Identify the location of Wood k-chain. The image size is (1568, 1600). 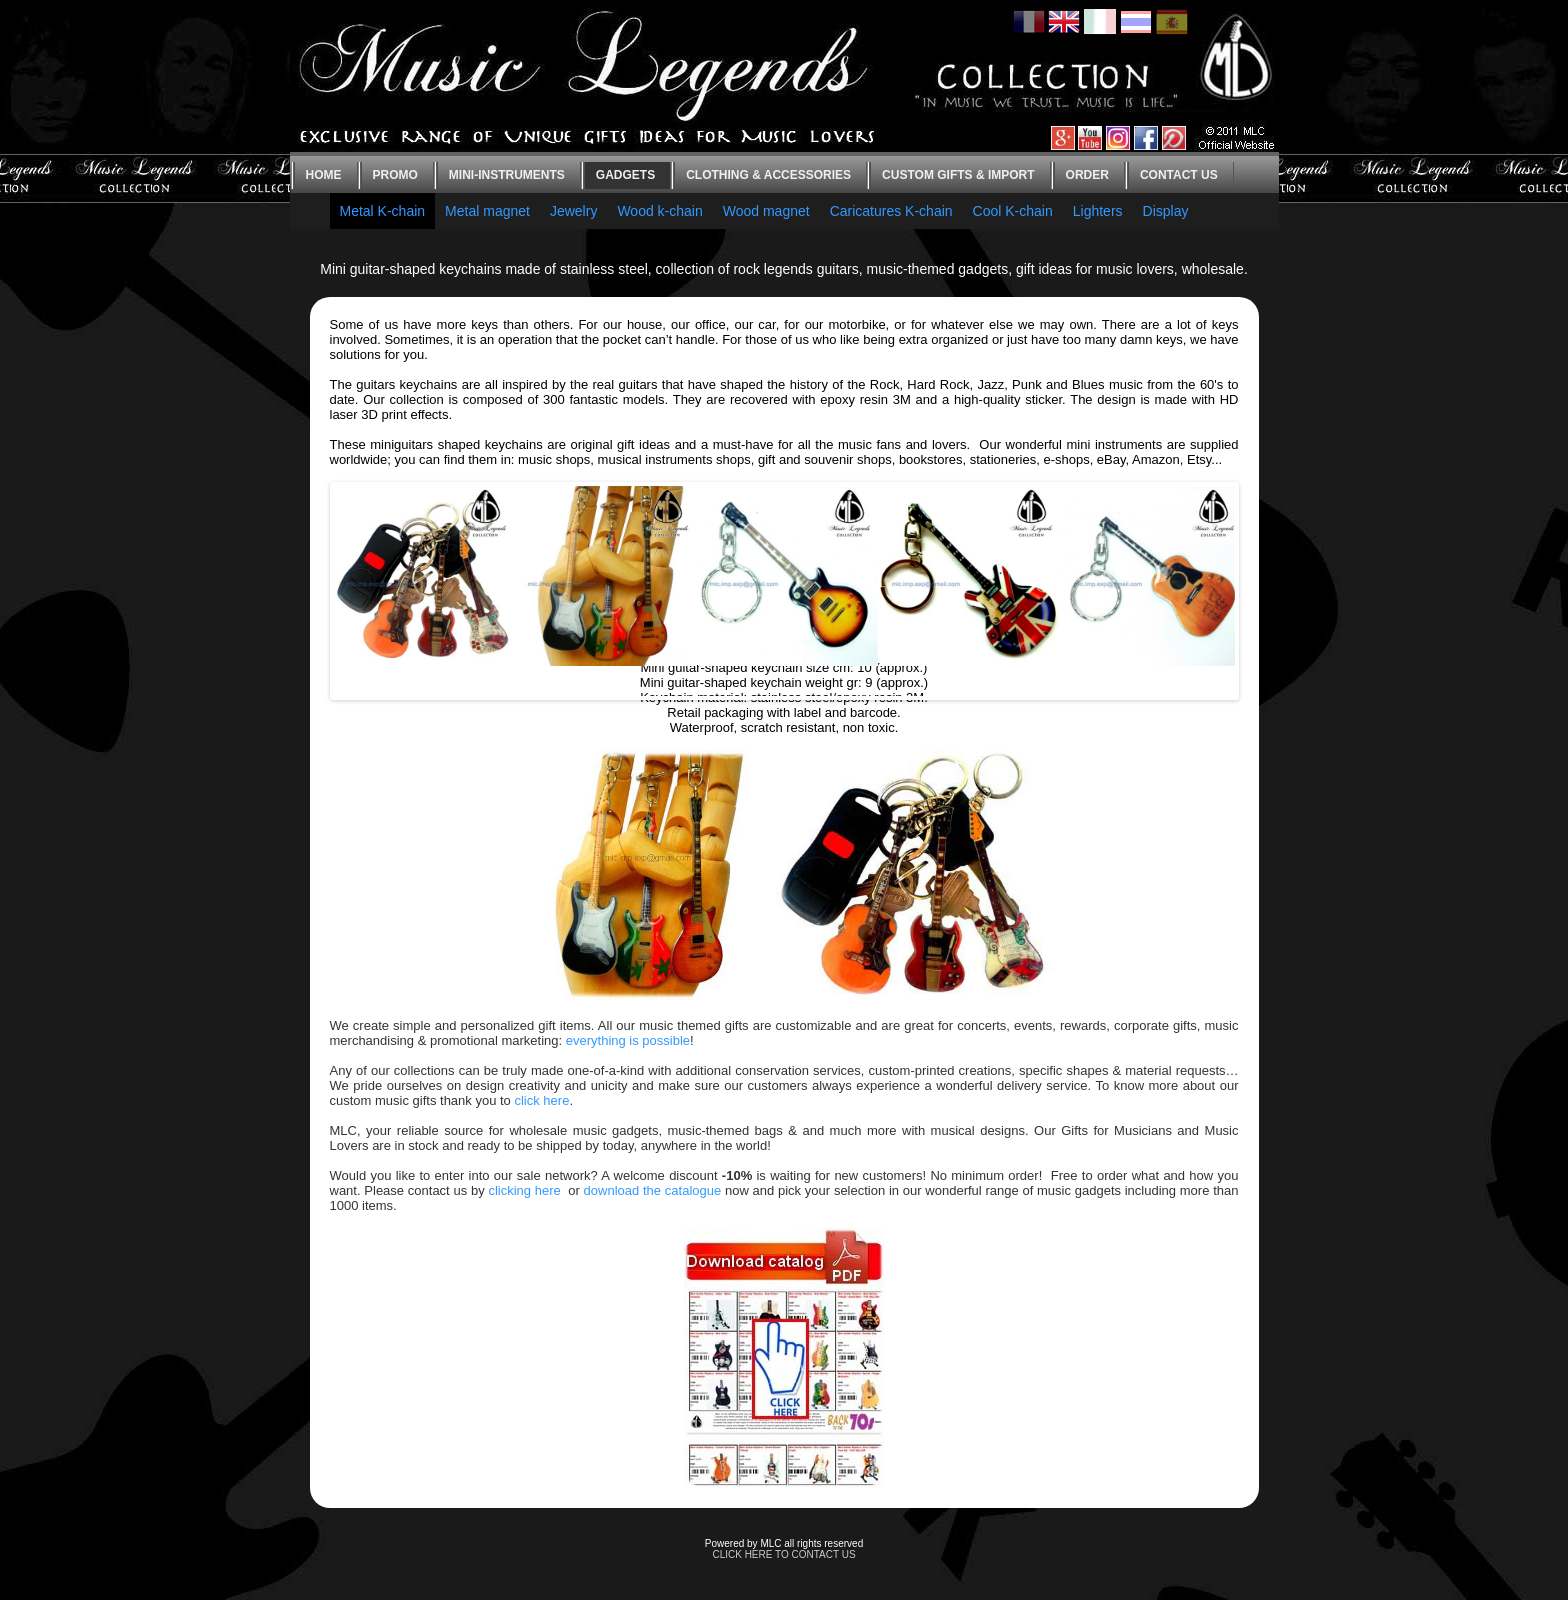
(659, 211).